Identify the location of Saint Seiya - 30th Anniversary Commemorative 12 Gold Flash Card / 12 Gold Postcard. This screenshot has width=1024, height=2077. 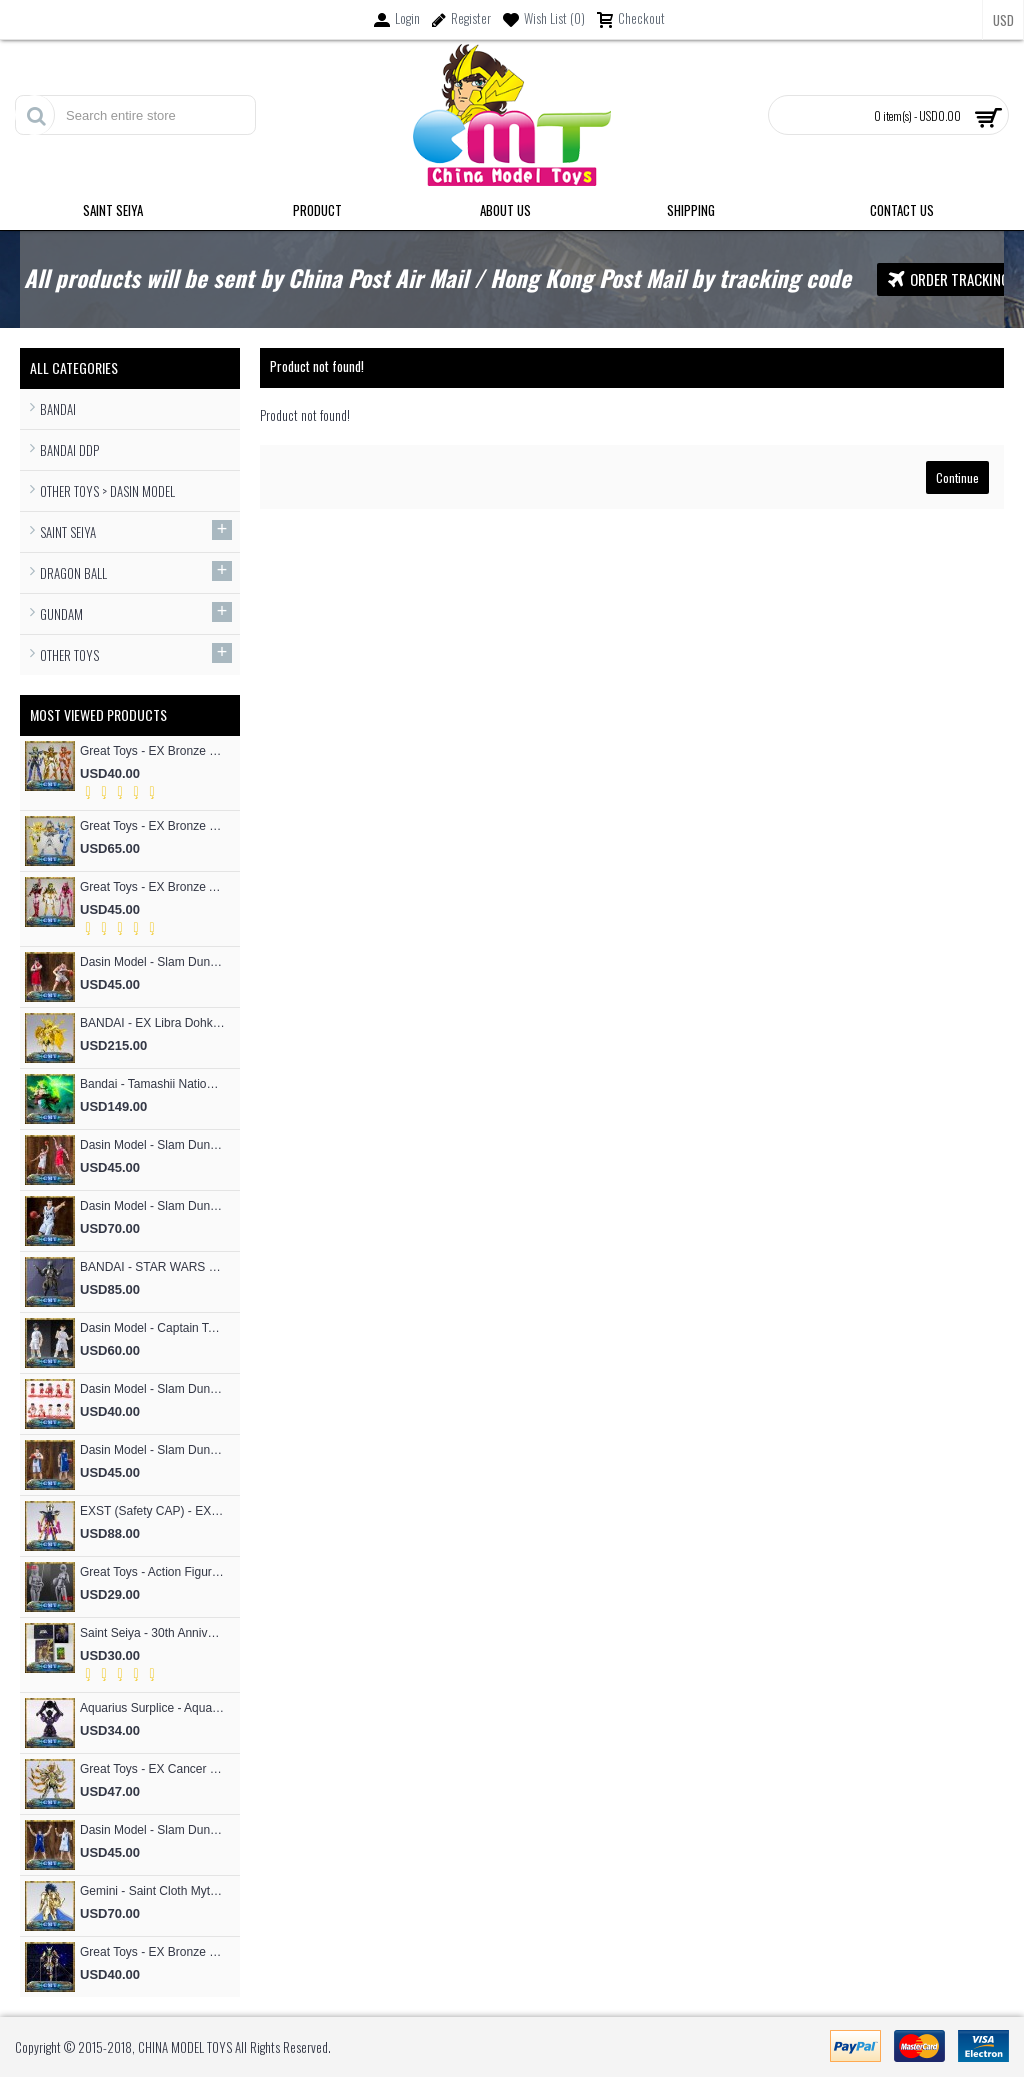
(152, 1633).